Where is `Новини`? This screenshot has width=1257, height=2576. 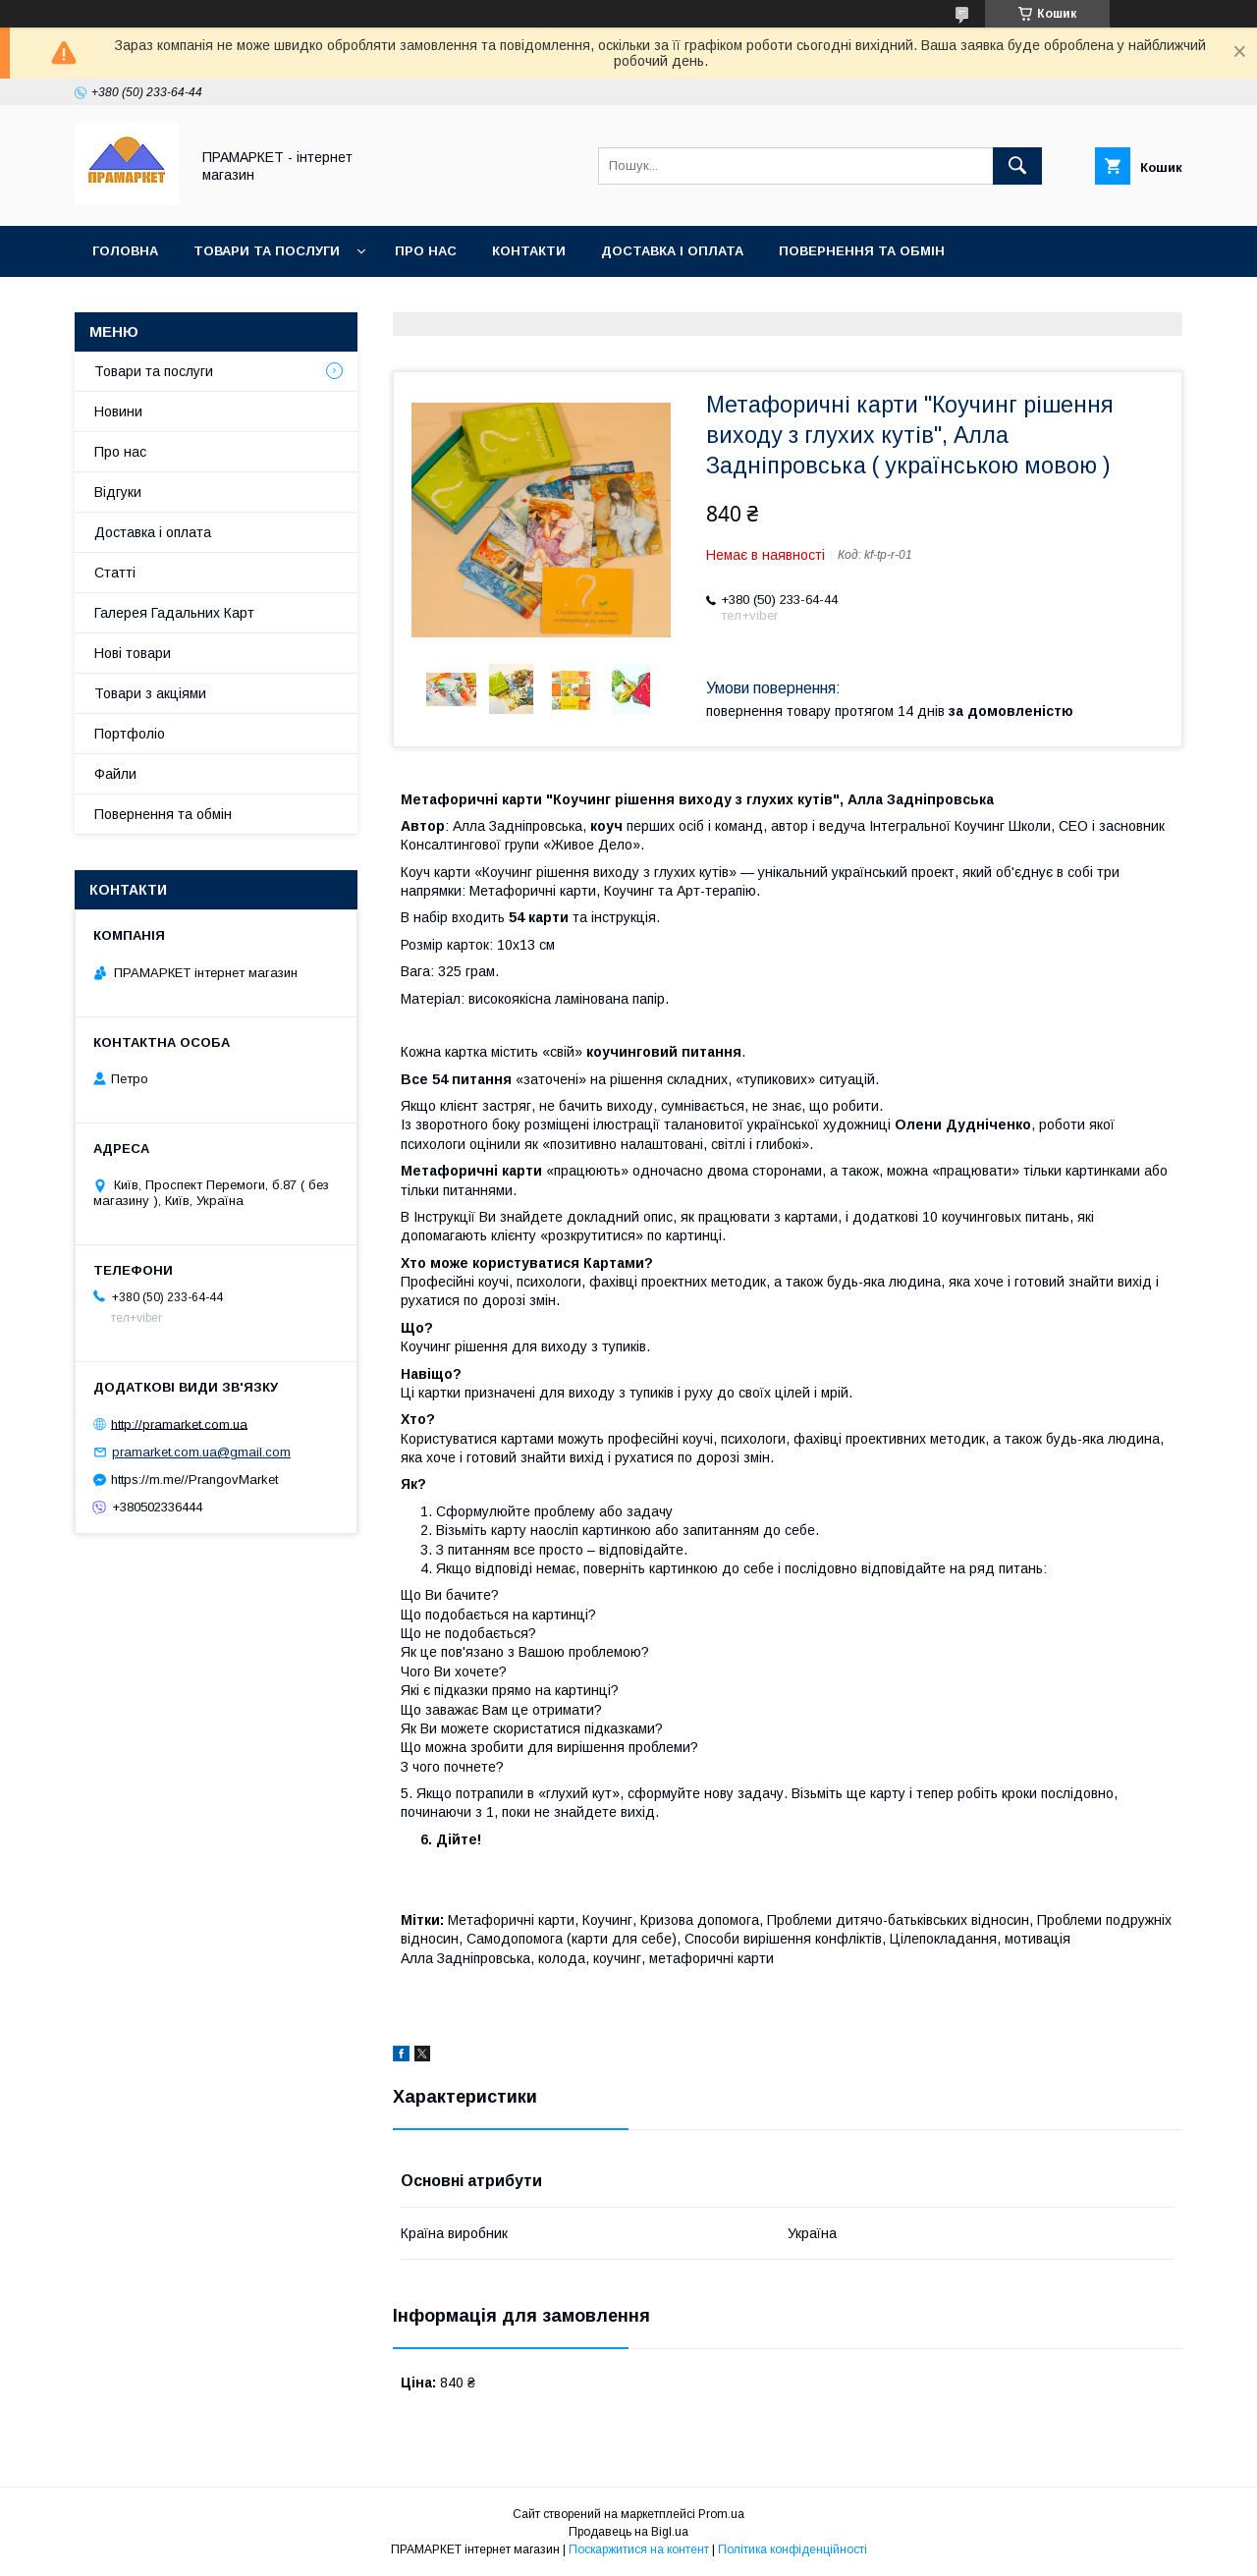
Новини is located at coordinates (118, 411).